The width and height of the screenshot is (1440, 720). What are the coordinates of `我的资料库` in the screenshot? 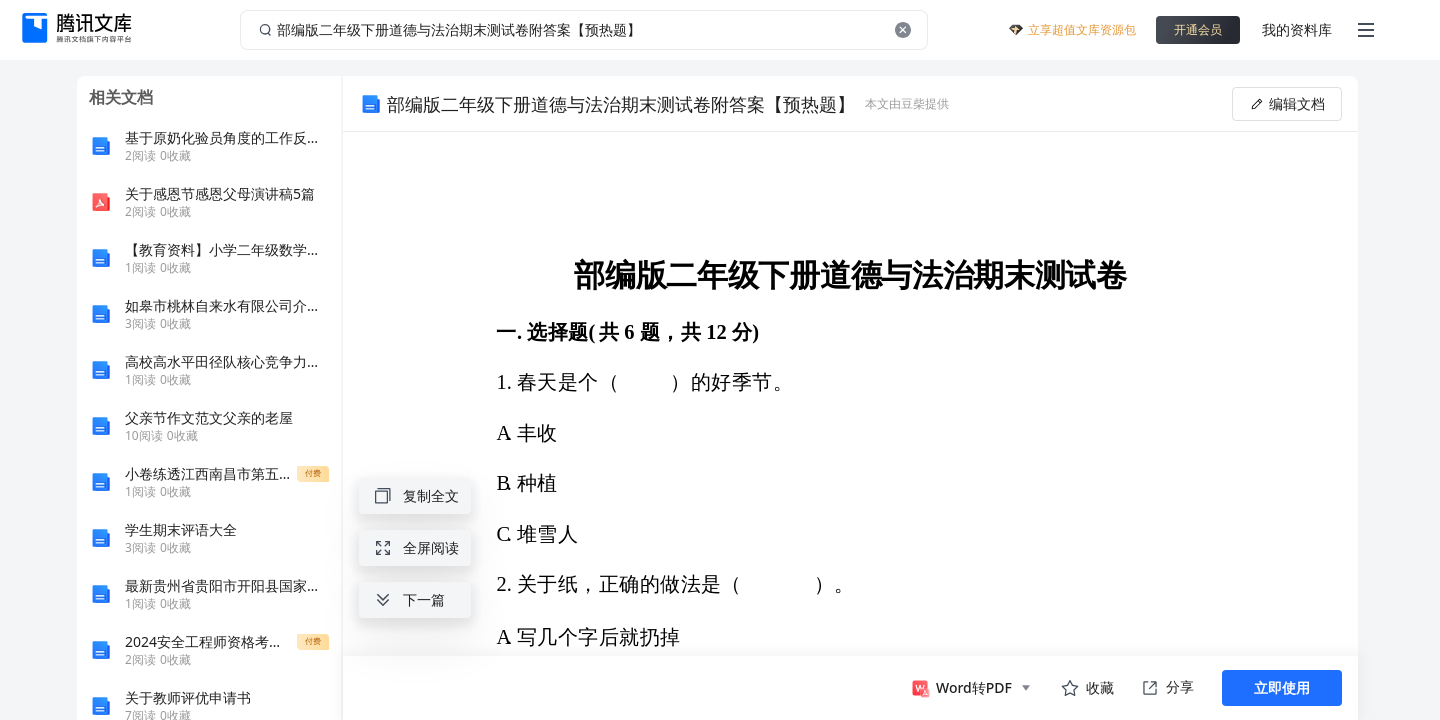 It's located at (1297, 29).